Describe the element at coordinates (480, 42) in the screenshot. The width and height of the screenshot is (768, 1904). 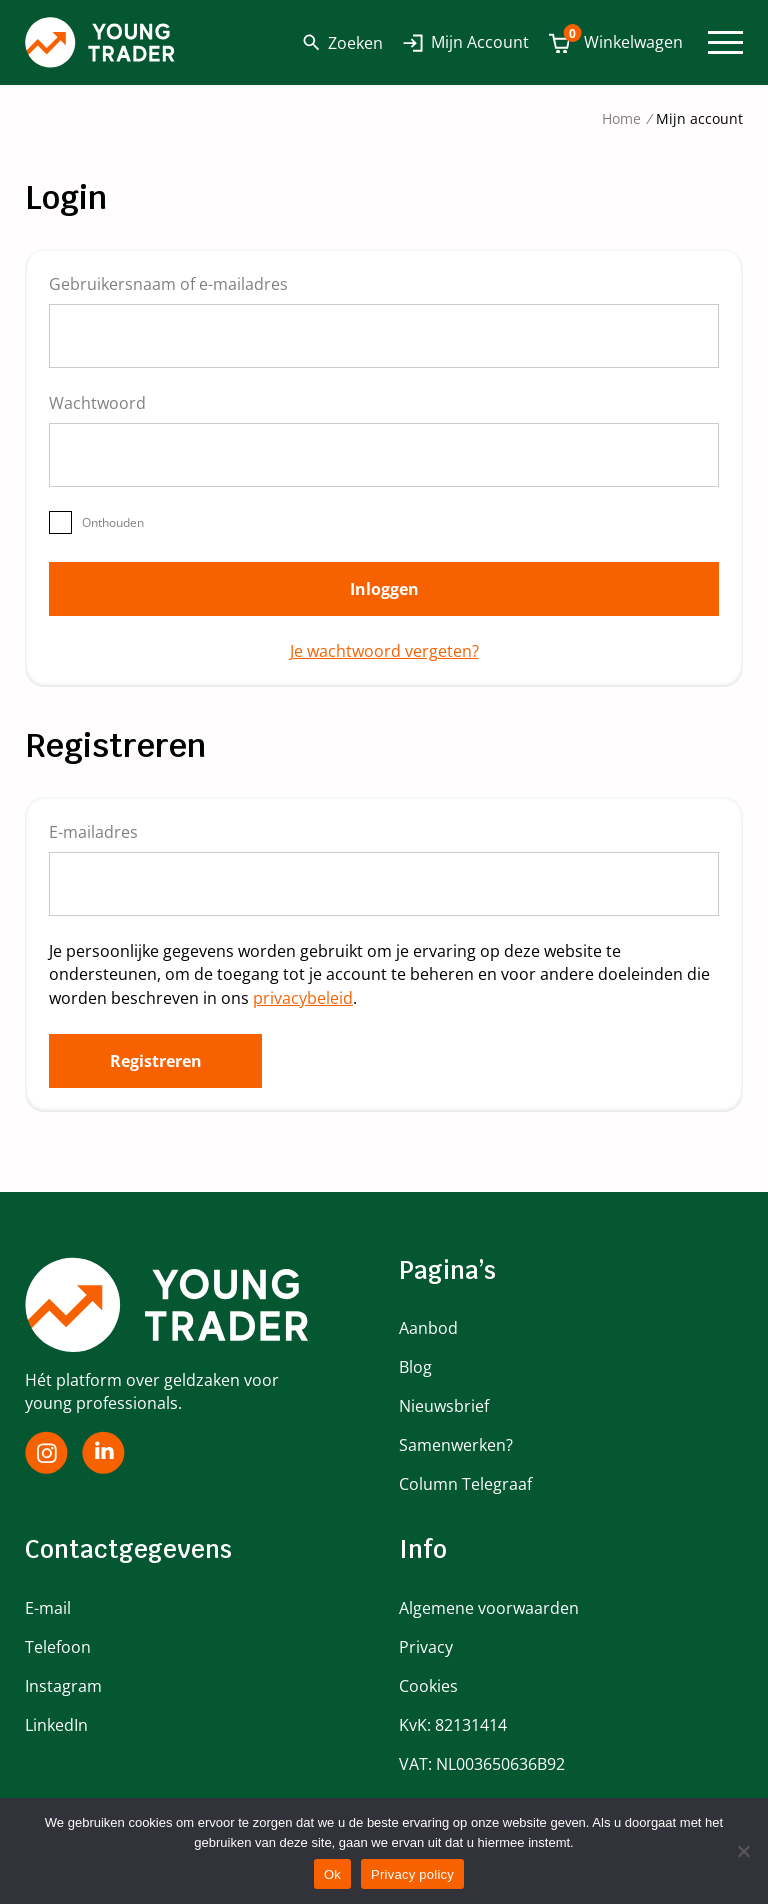
I see `Mijn Account` at that location.